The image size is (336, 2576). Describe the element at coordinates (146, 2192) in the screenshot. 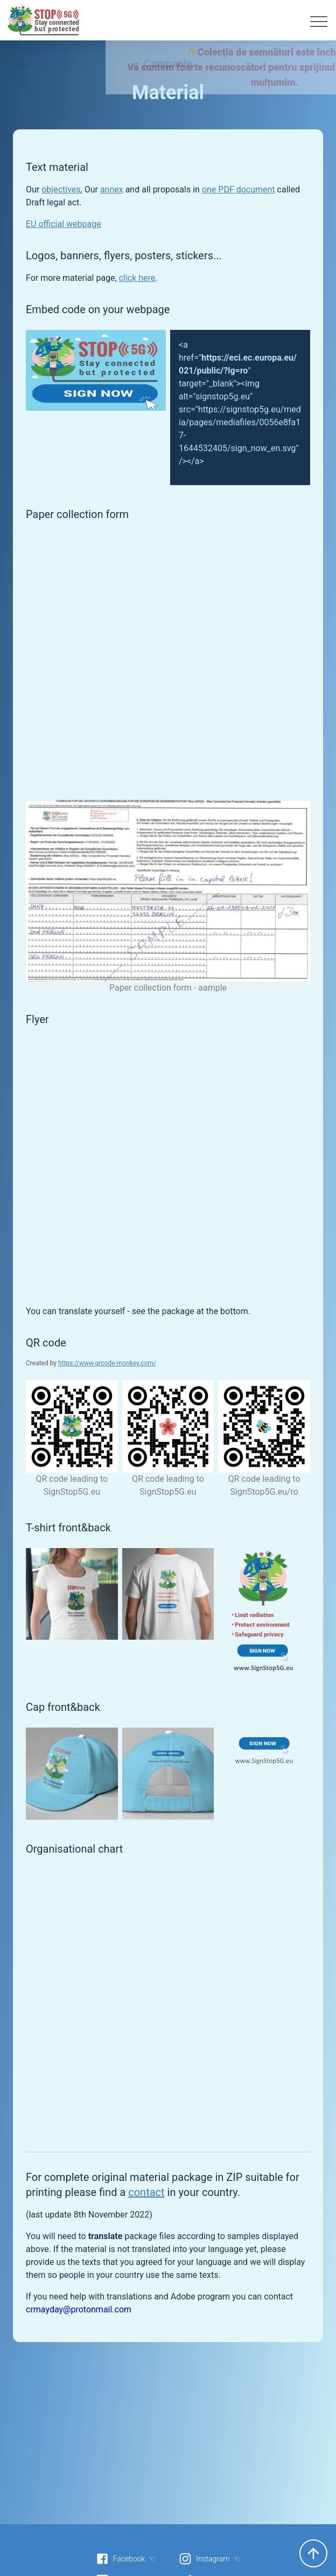

I see `contact` at that location.